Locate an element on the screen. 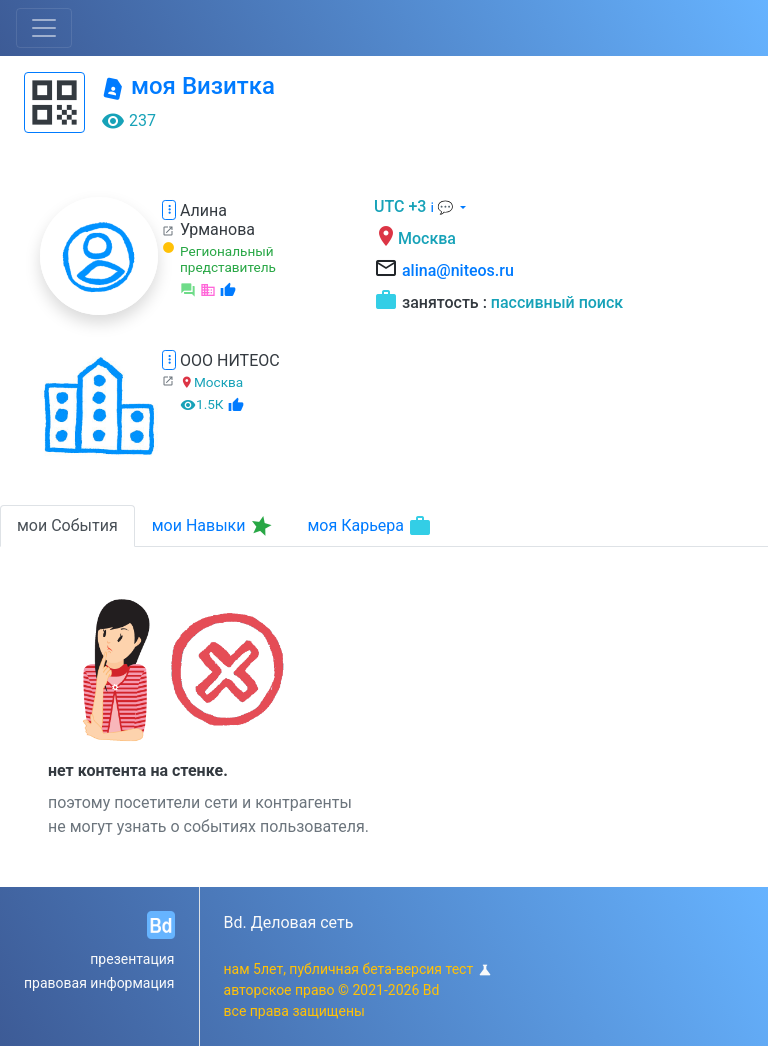  Урманова is located at coordinates (217, 229).